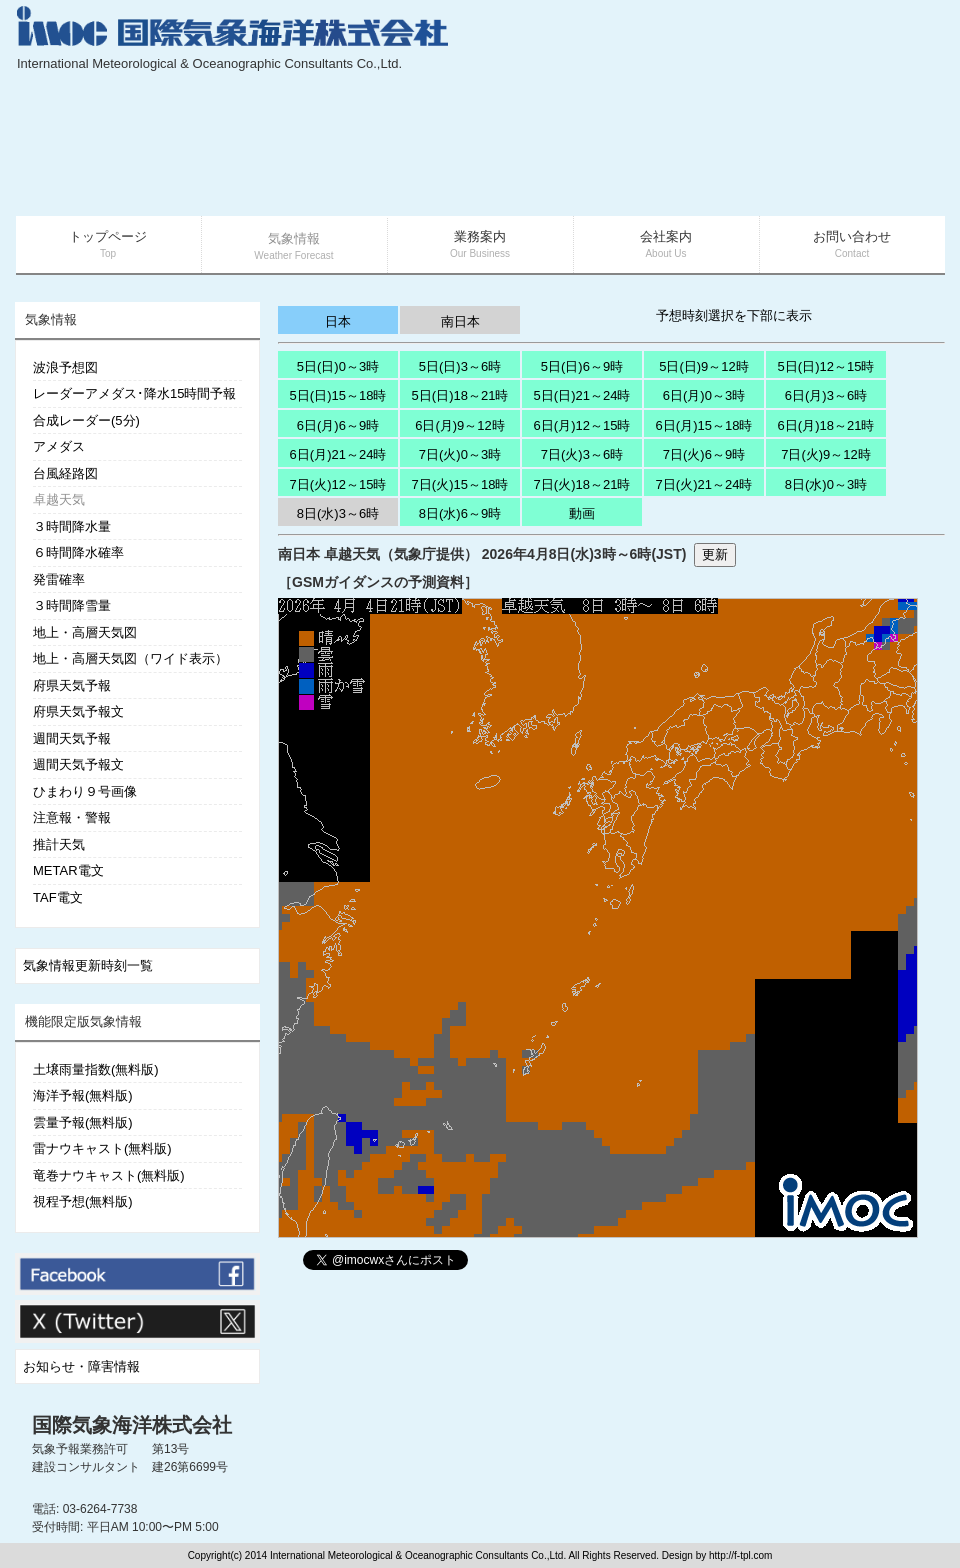  Describe the element at coordinates (338, 321) in the screenshot. I see `日本` at that location.